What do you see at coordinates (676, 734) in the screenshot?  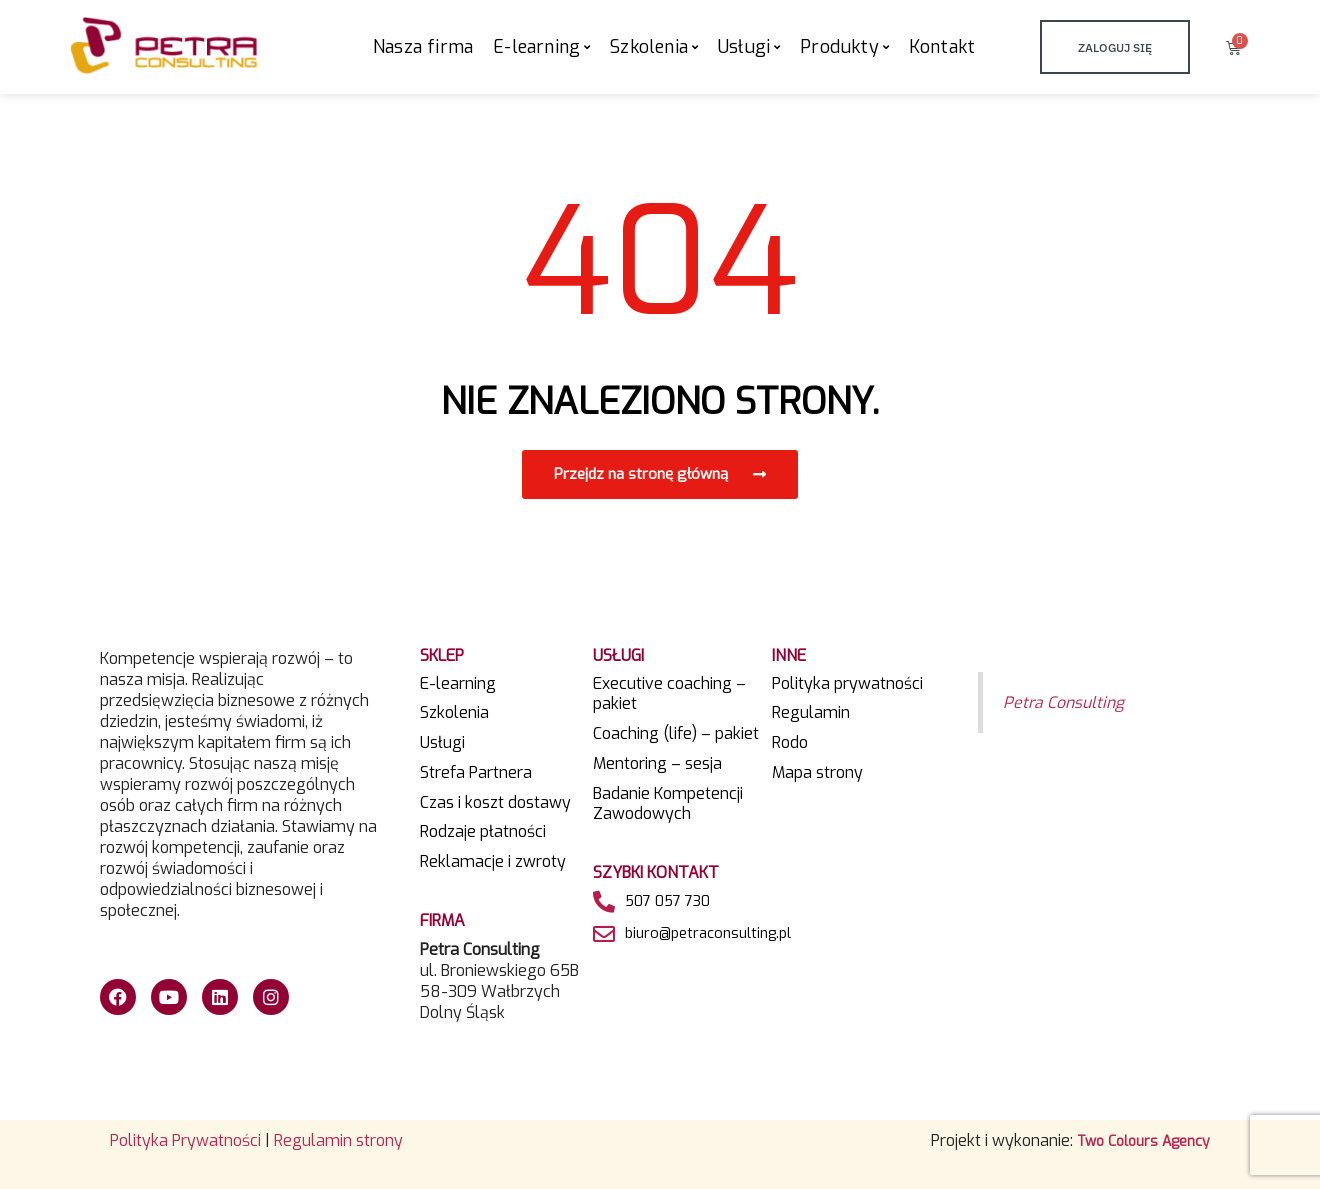 I see `Coaching (life) – pakiet` at bounding box center [676, 734].